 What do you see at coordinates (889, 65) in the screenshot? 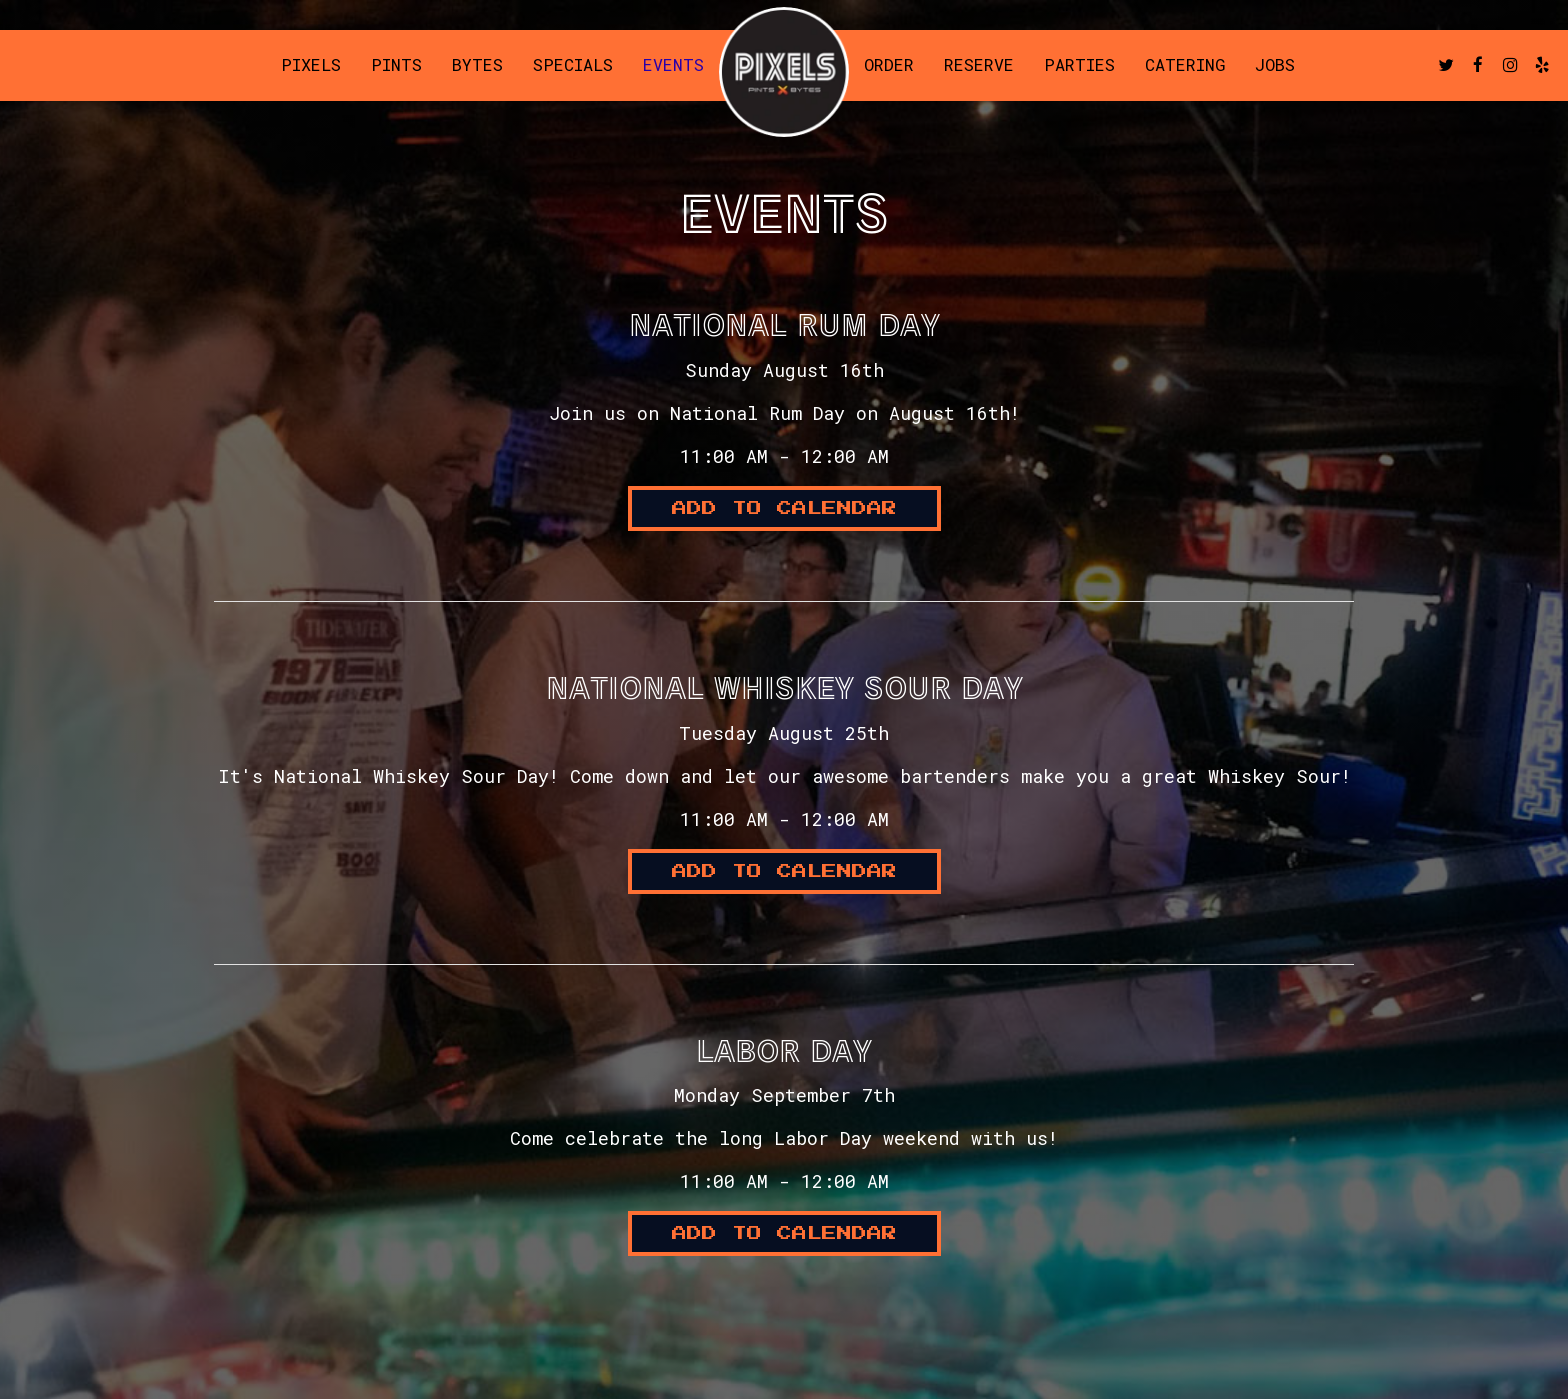
I see `Order` at bounding box center [889, 65].